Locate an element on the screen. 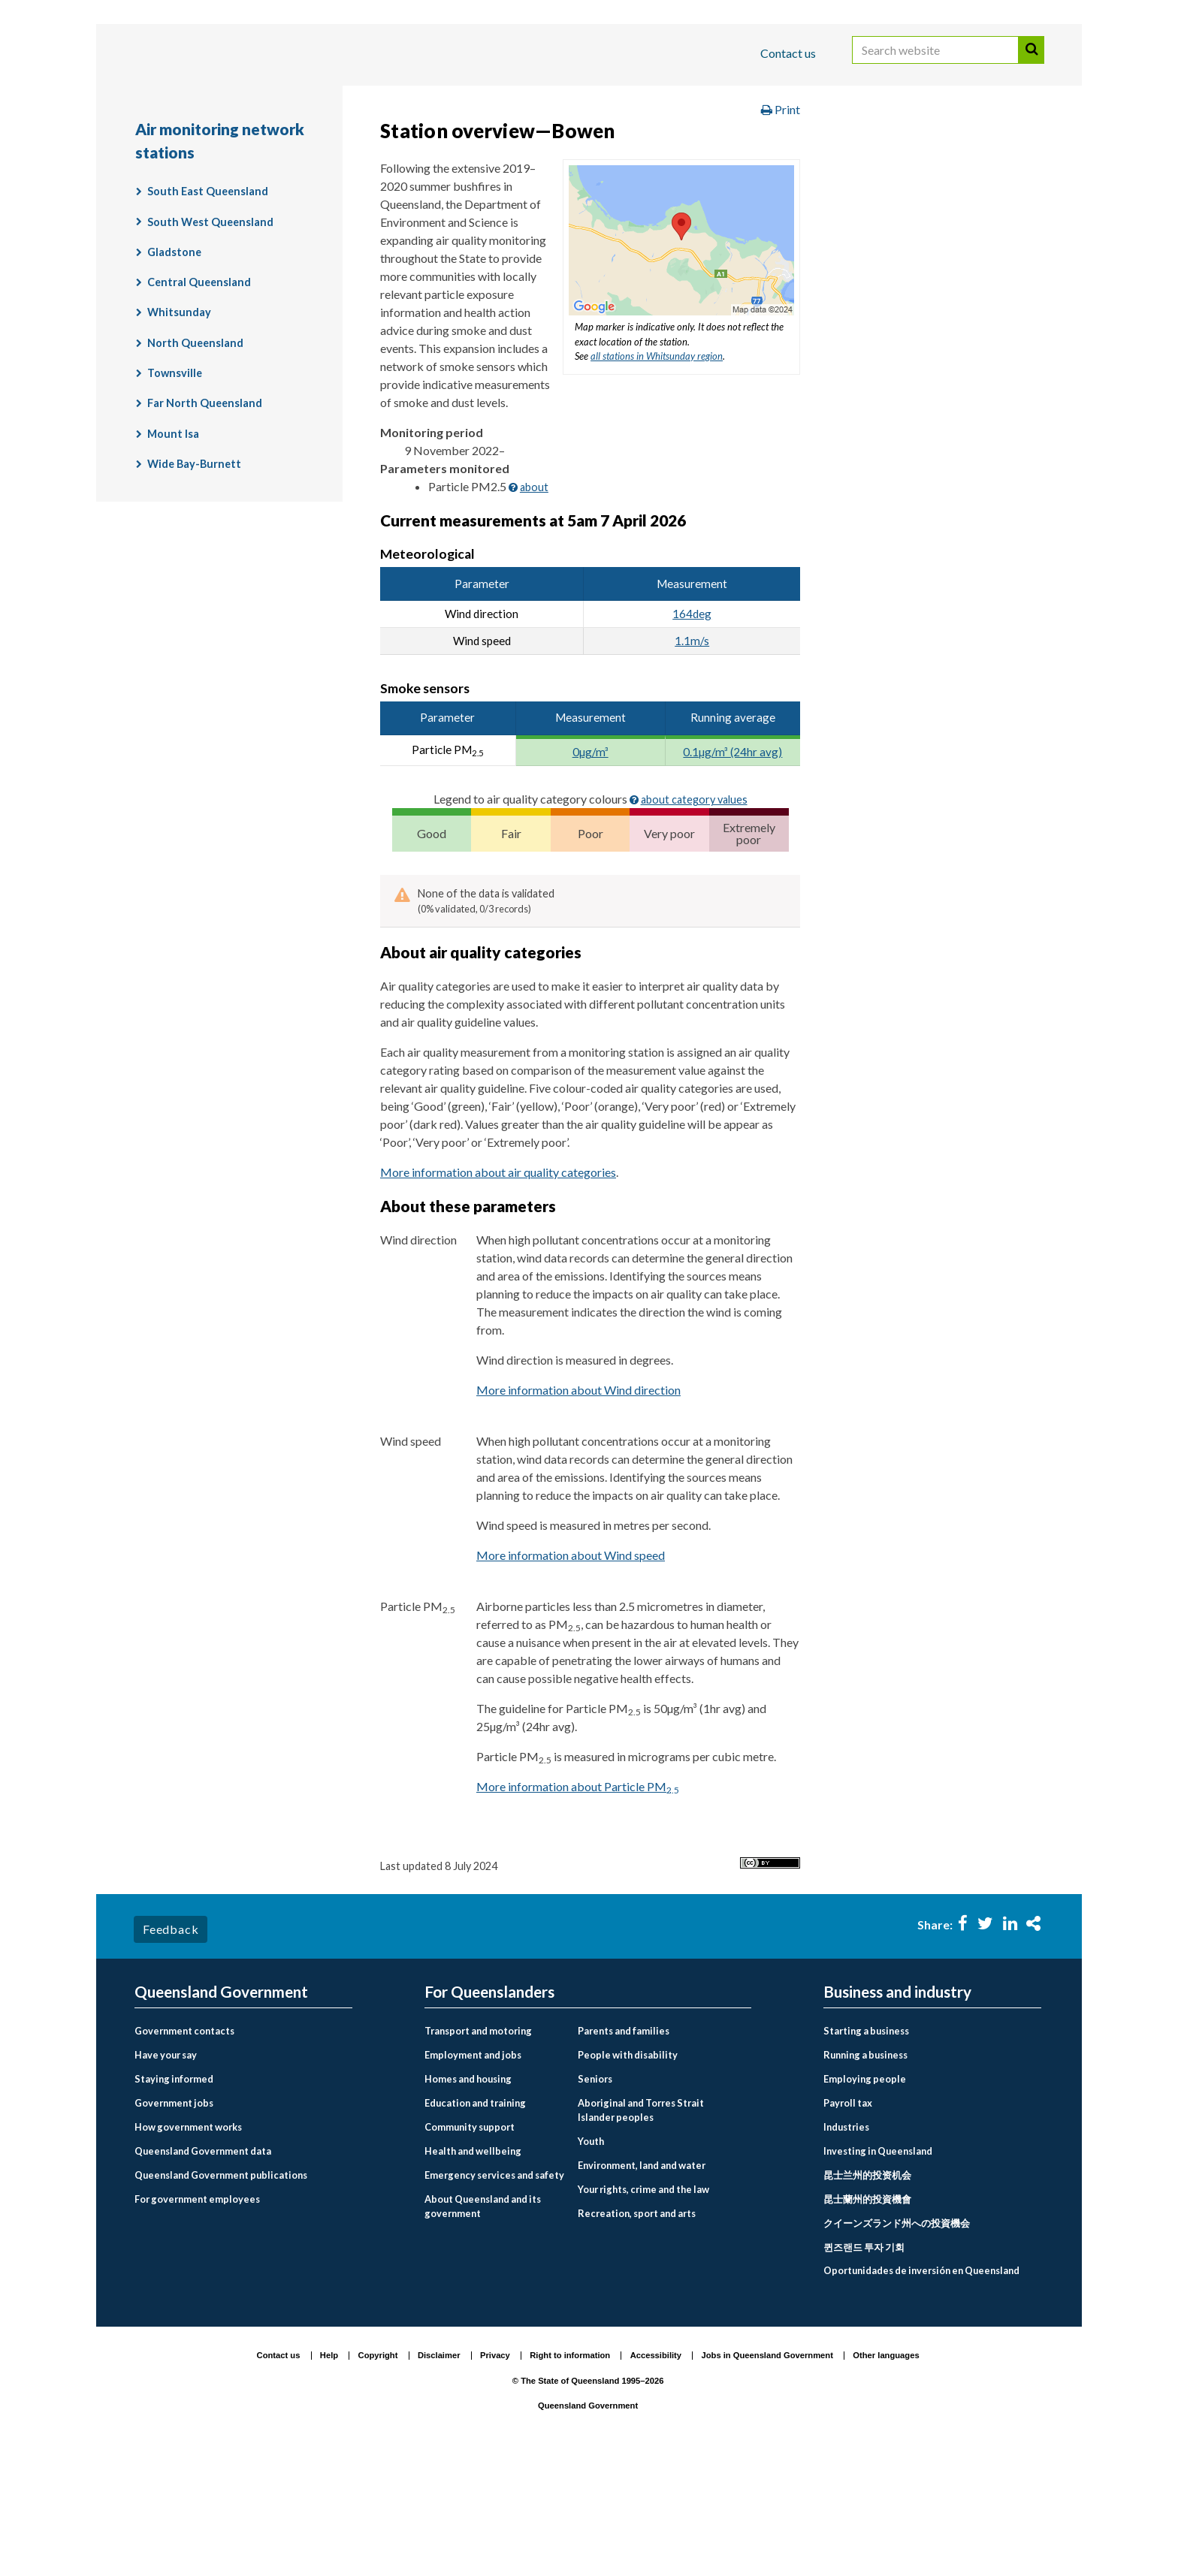 The image size is (1178, 2576). 퀸즈랜드 투자 기회 [menuitem] is located at coordinates (864, 2364).